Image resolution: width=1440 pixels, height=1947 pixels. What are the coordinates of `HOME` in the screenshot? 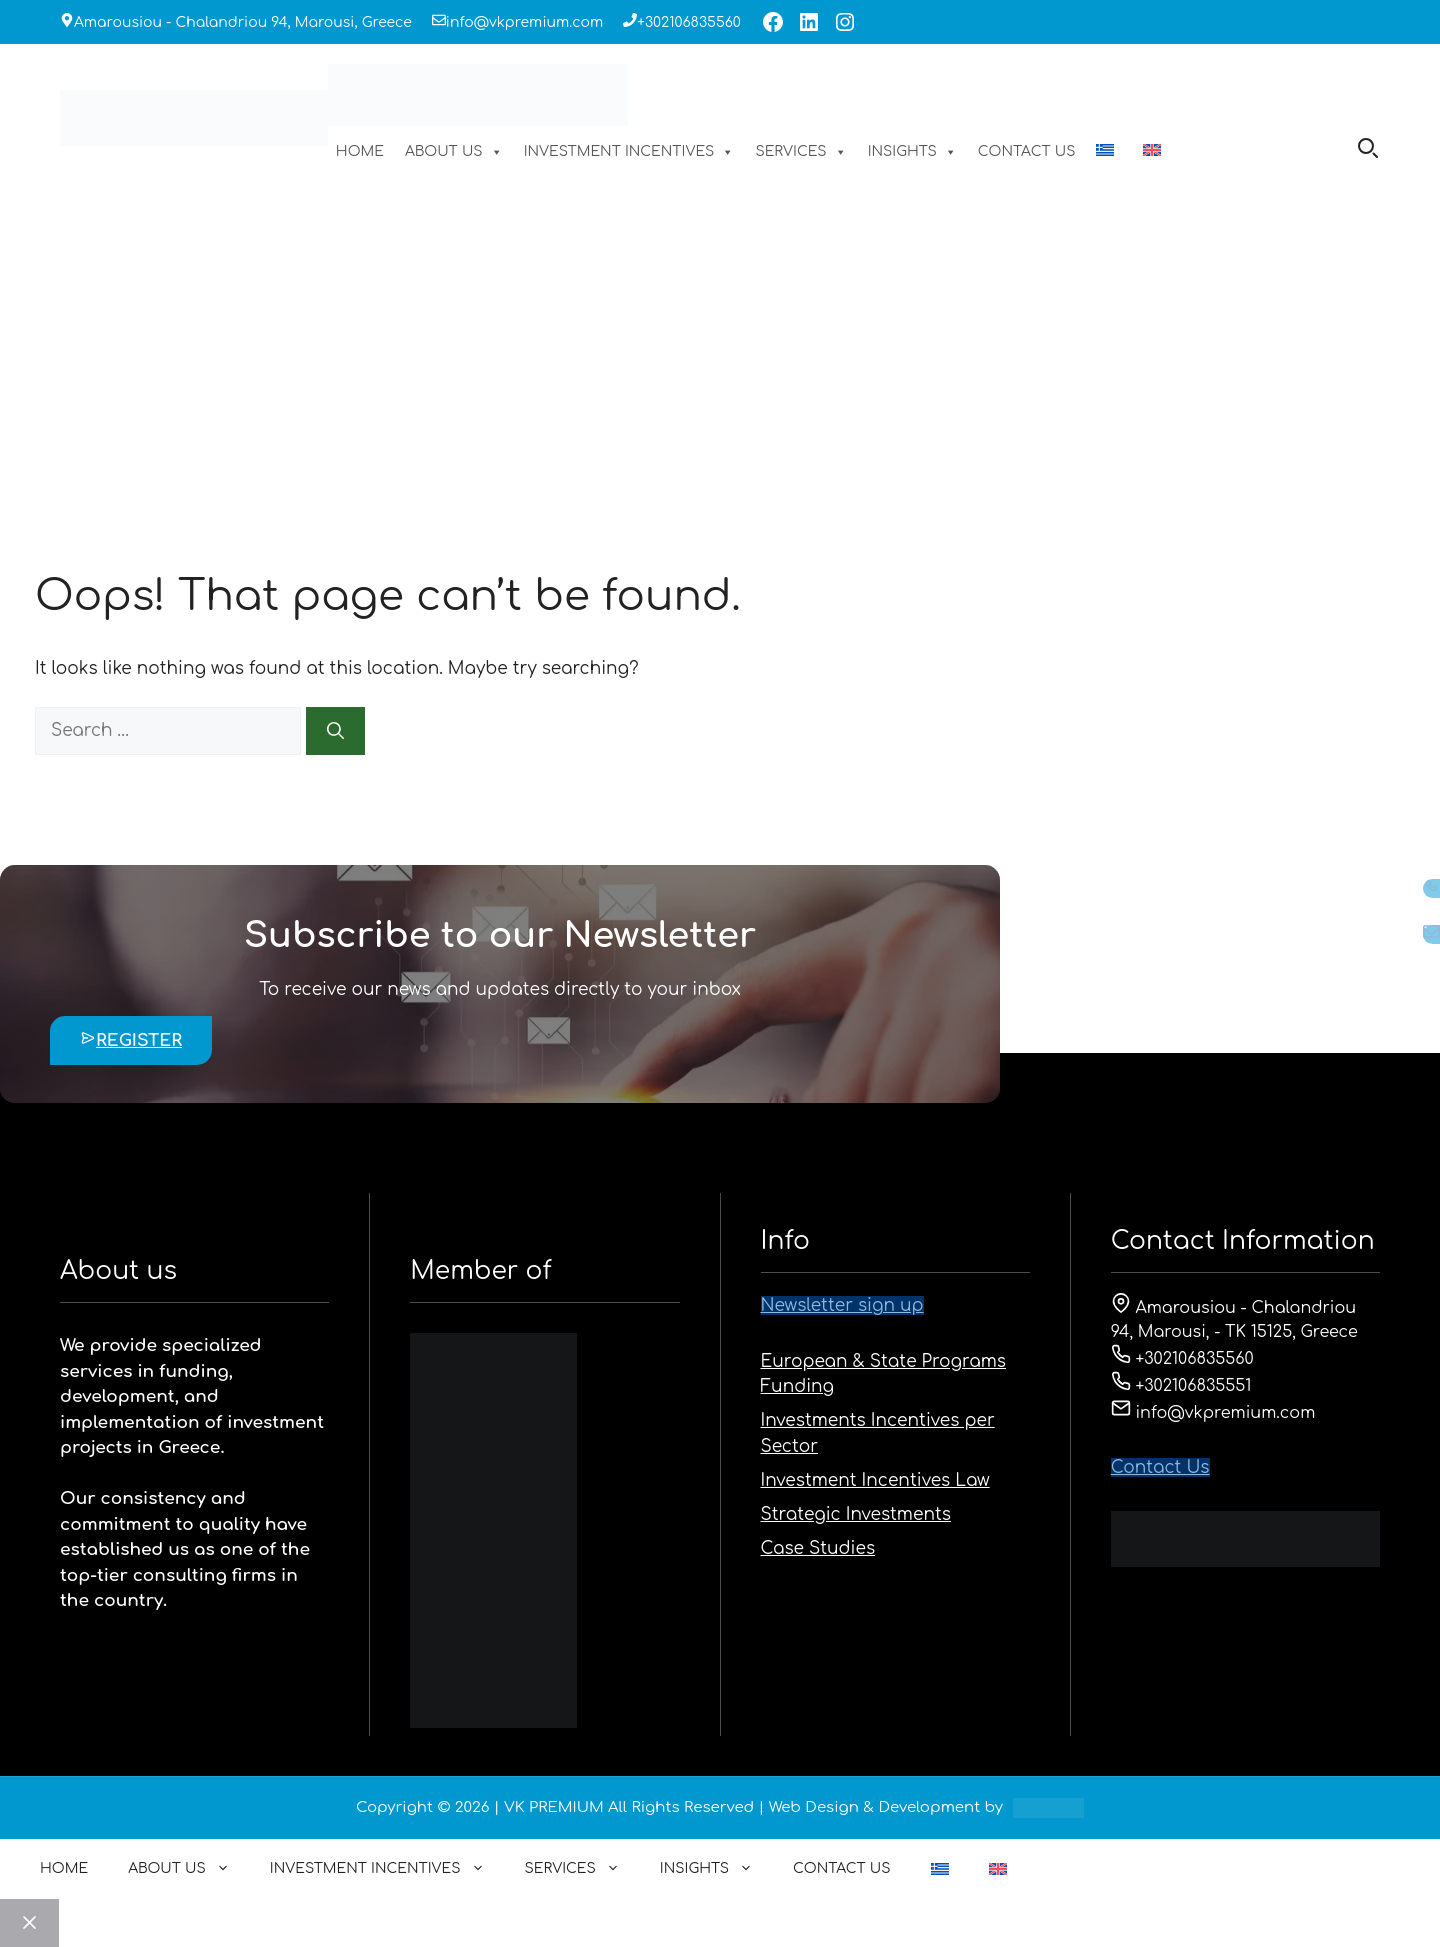 It's located at (360, 151).